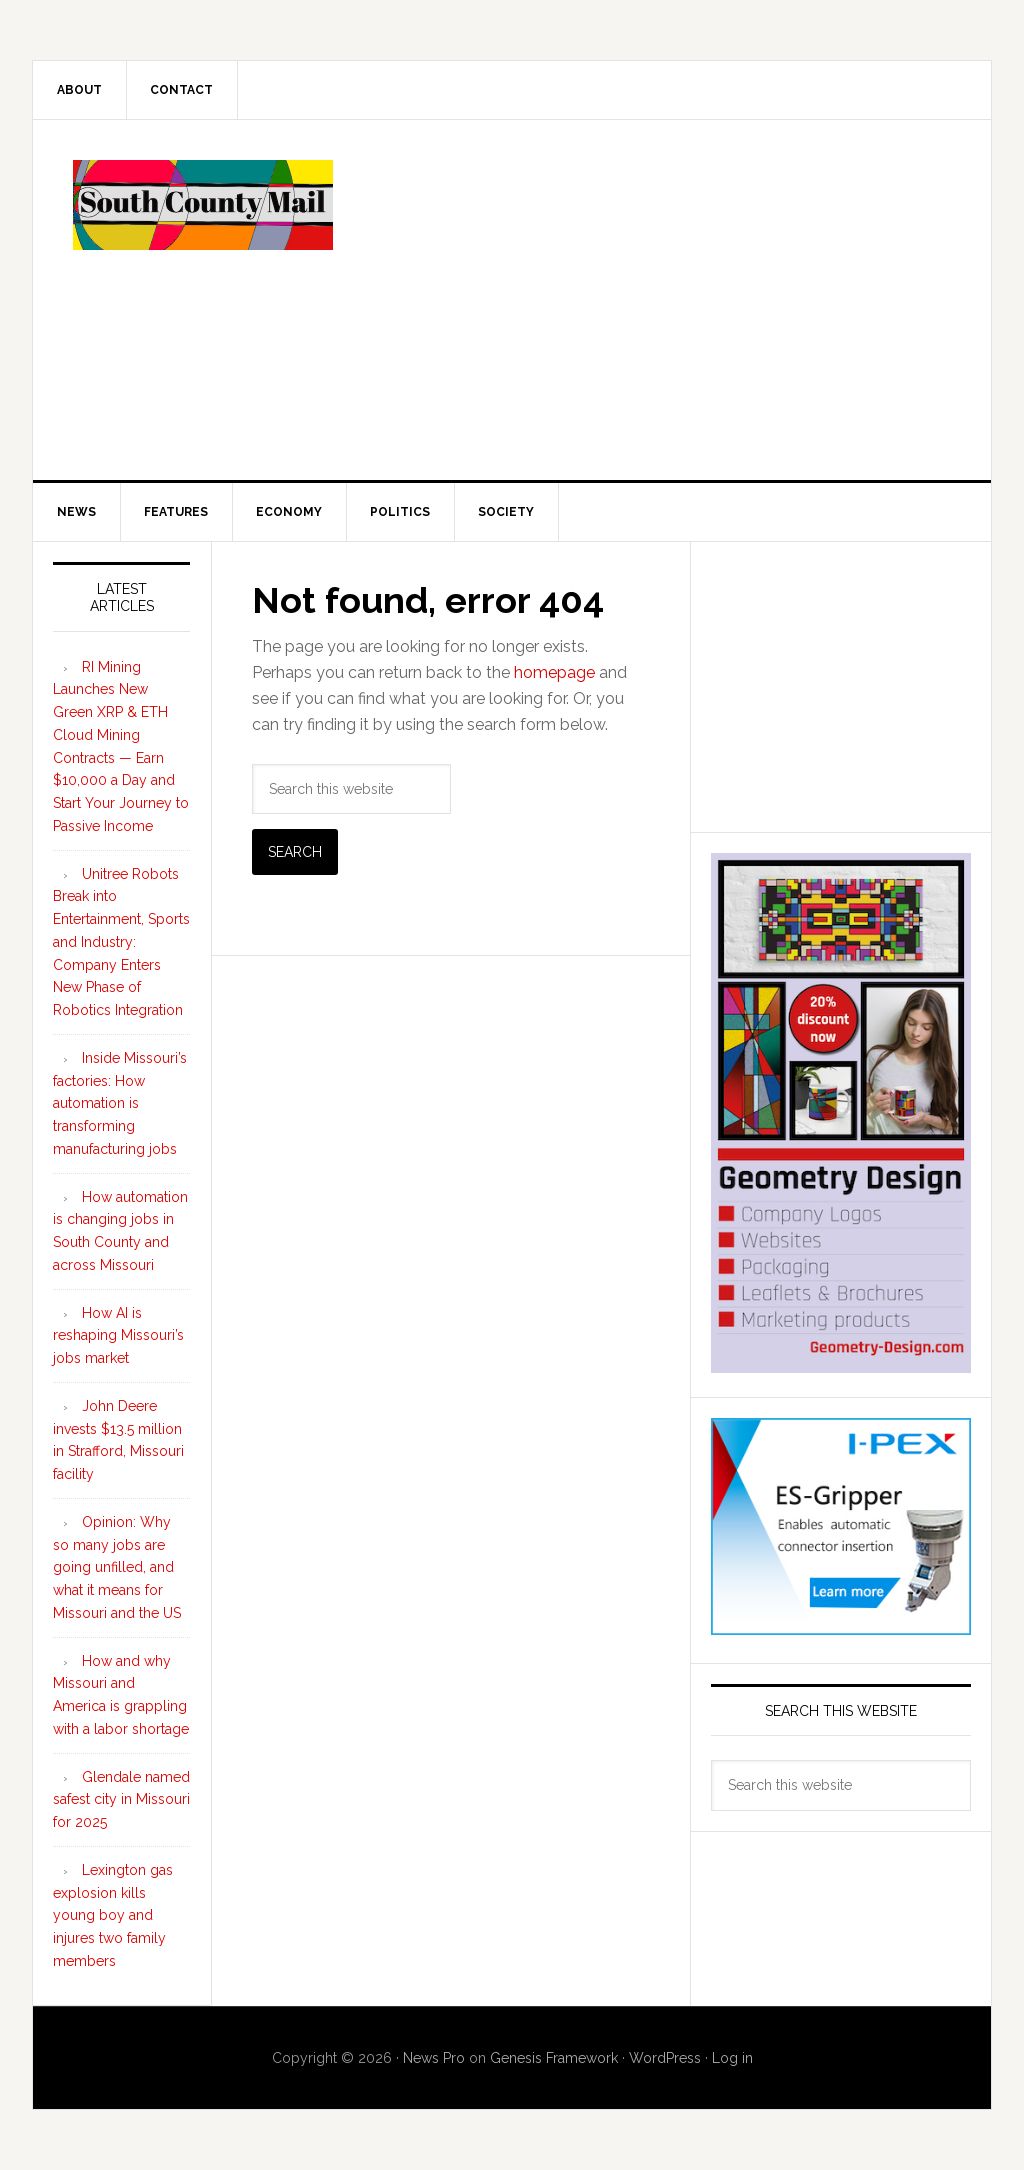  I want to click on Glendale named safest city in Missouri for 2025, so click(121, 1800).